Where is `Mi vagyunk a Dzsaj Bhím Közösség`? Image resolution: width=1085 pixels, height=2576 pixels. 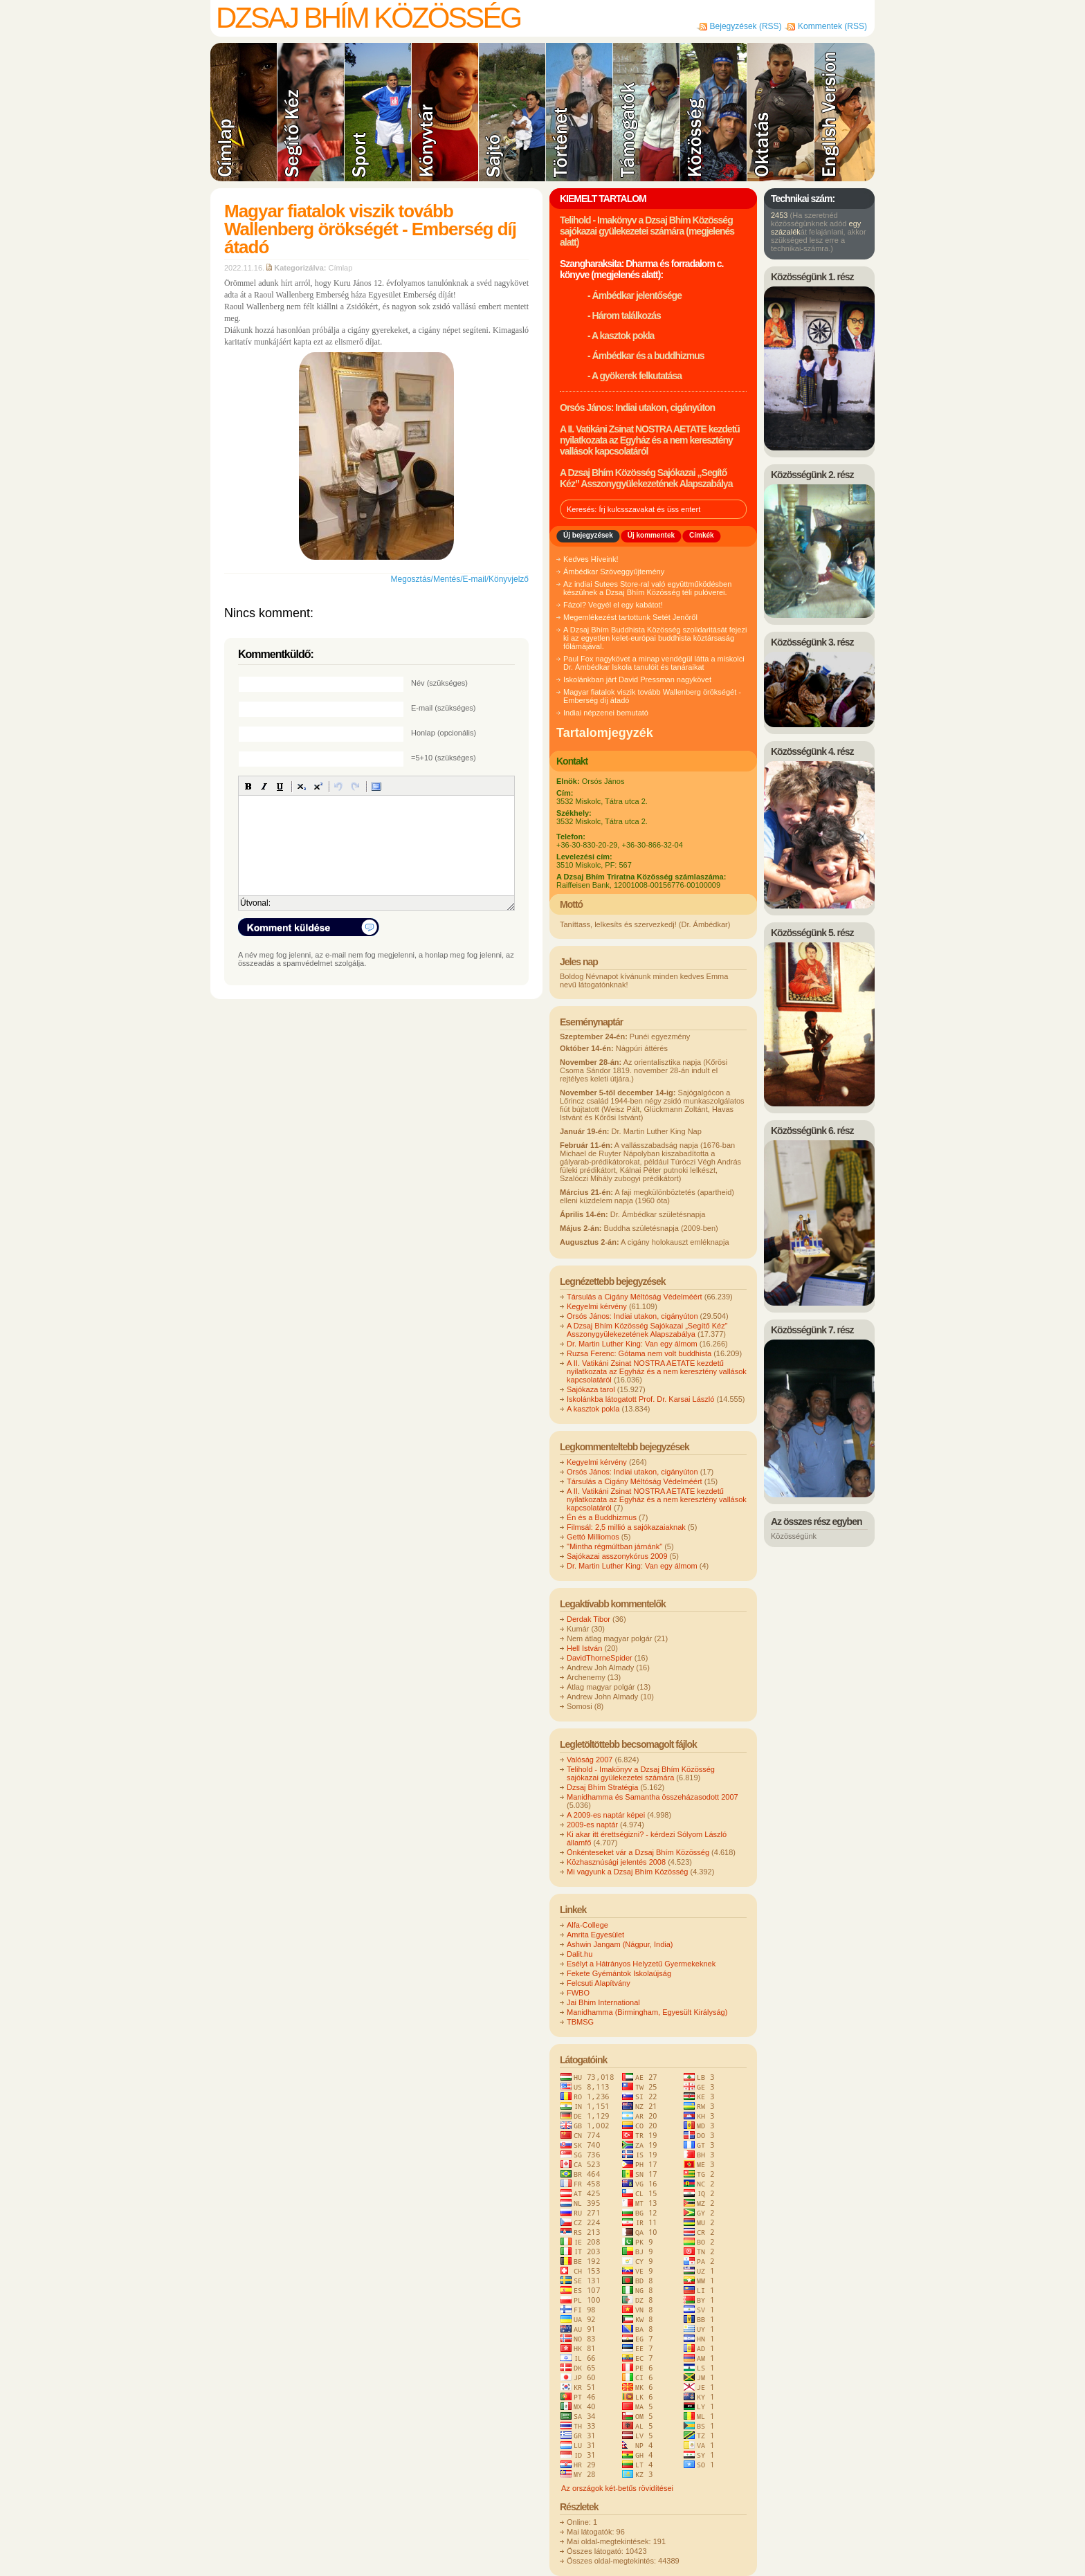 Mi vagyunk a Dzsaj Bhím Közösség is located at coordinates (627, 1871).